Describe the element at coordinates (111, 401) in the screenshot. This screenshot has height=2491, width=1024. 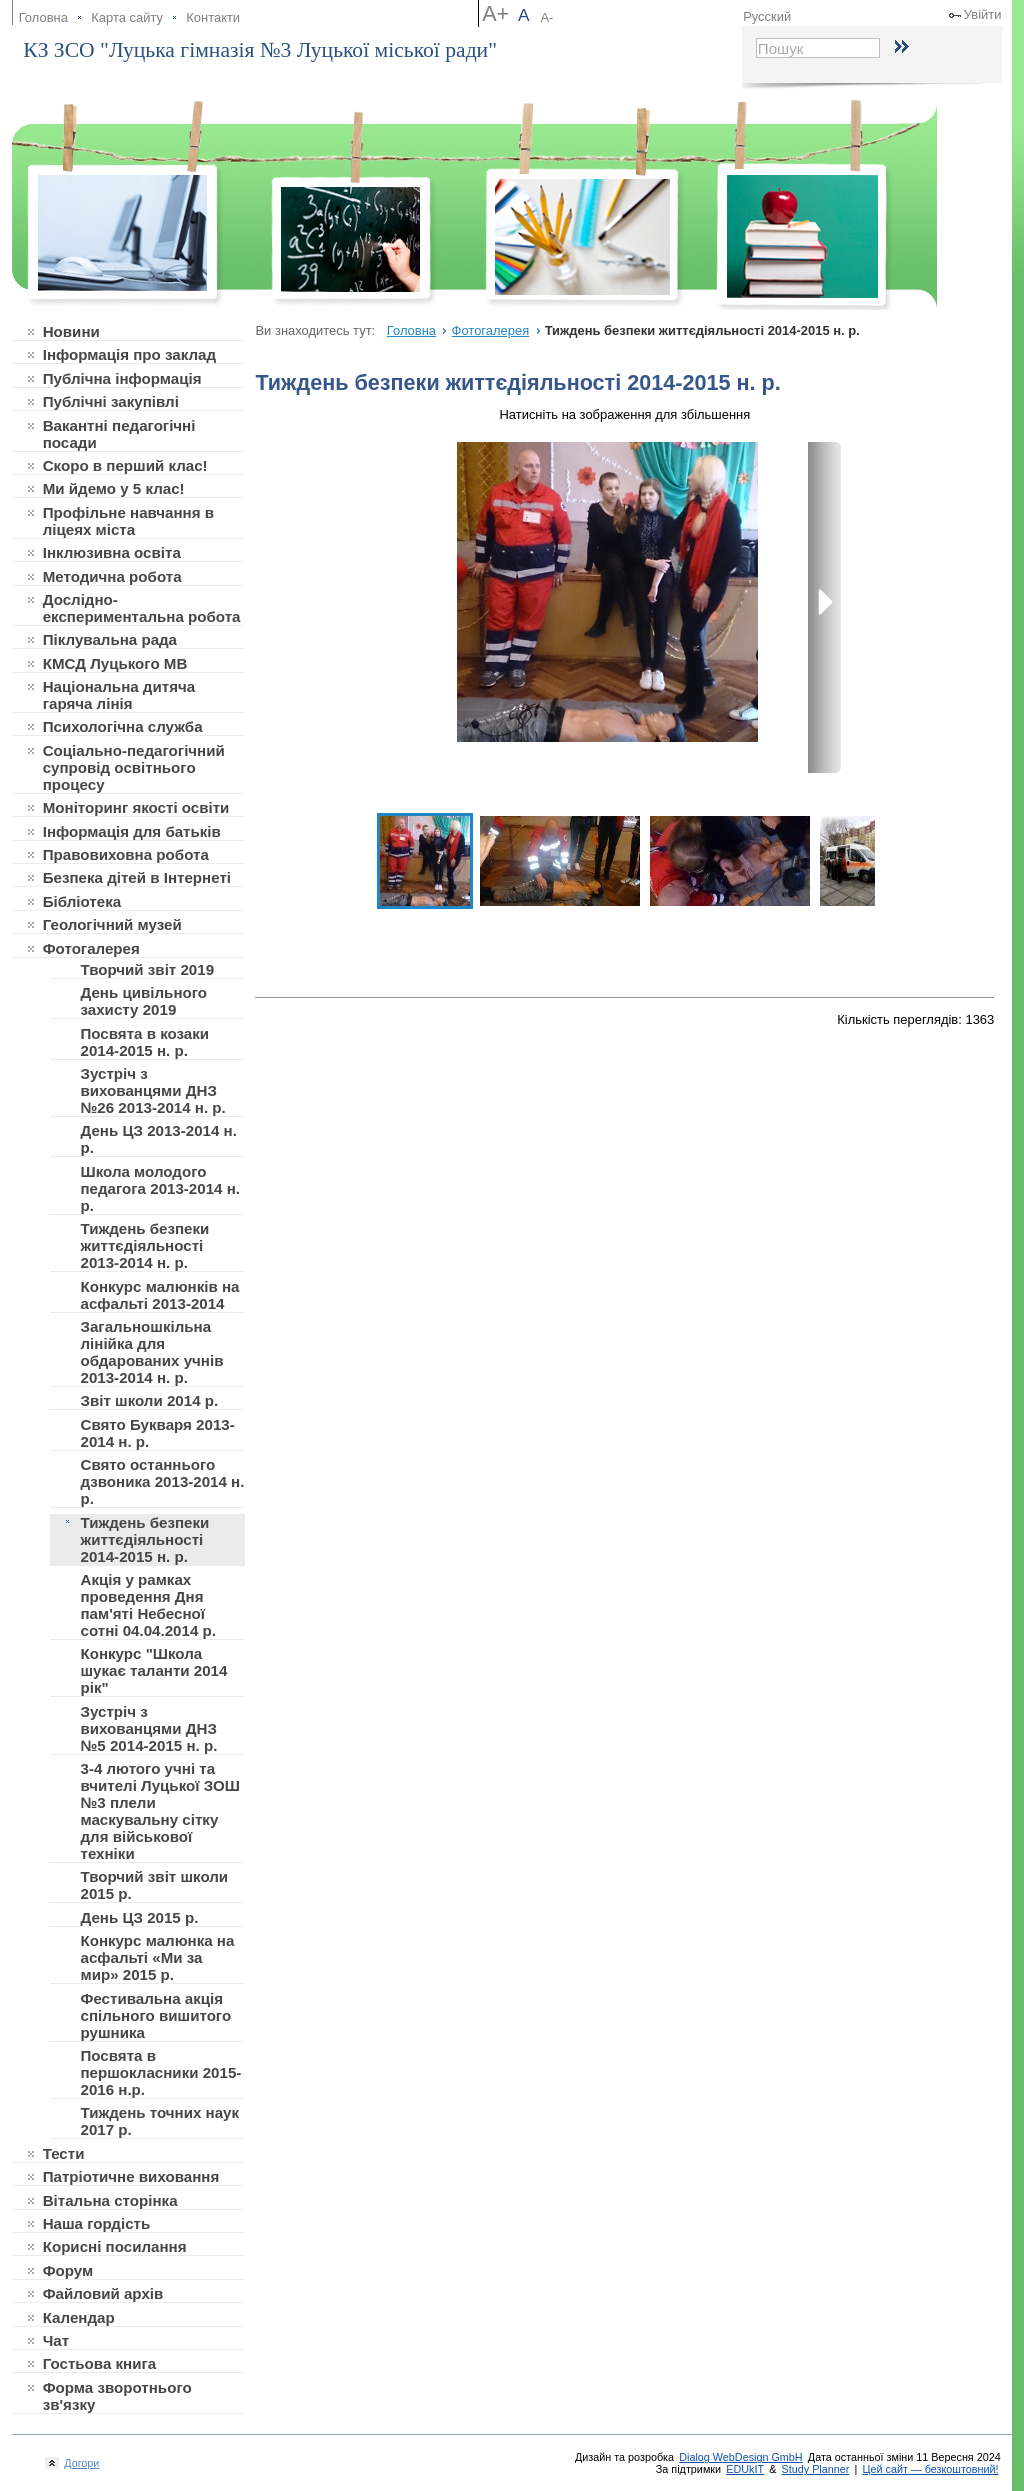
I see `Публічні закупівлі` at that location.